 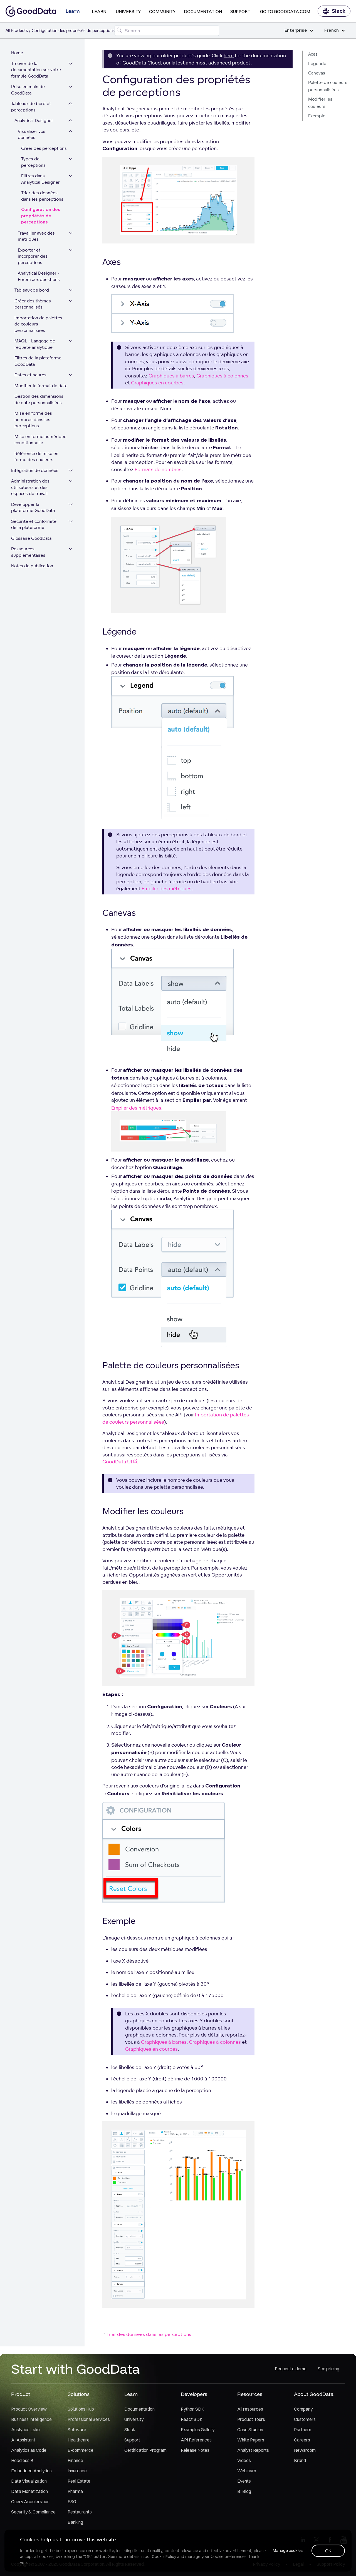 I want to click on Healthcare, so click(x=79, y=2440).